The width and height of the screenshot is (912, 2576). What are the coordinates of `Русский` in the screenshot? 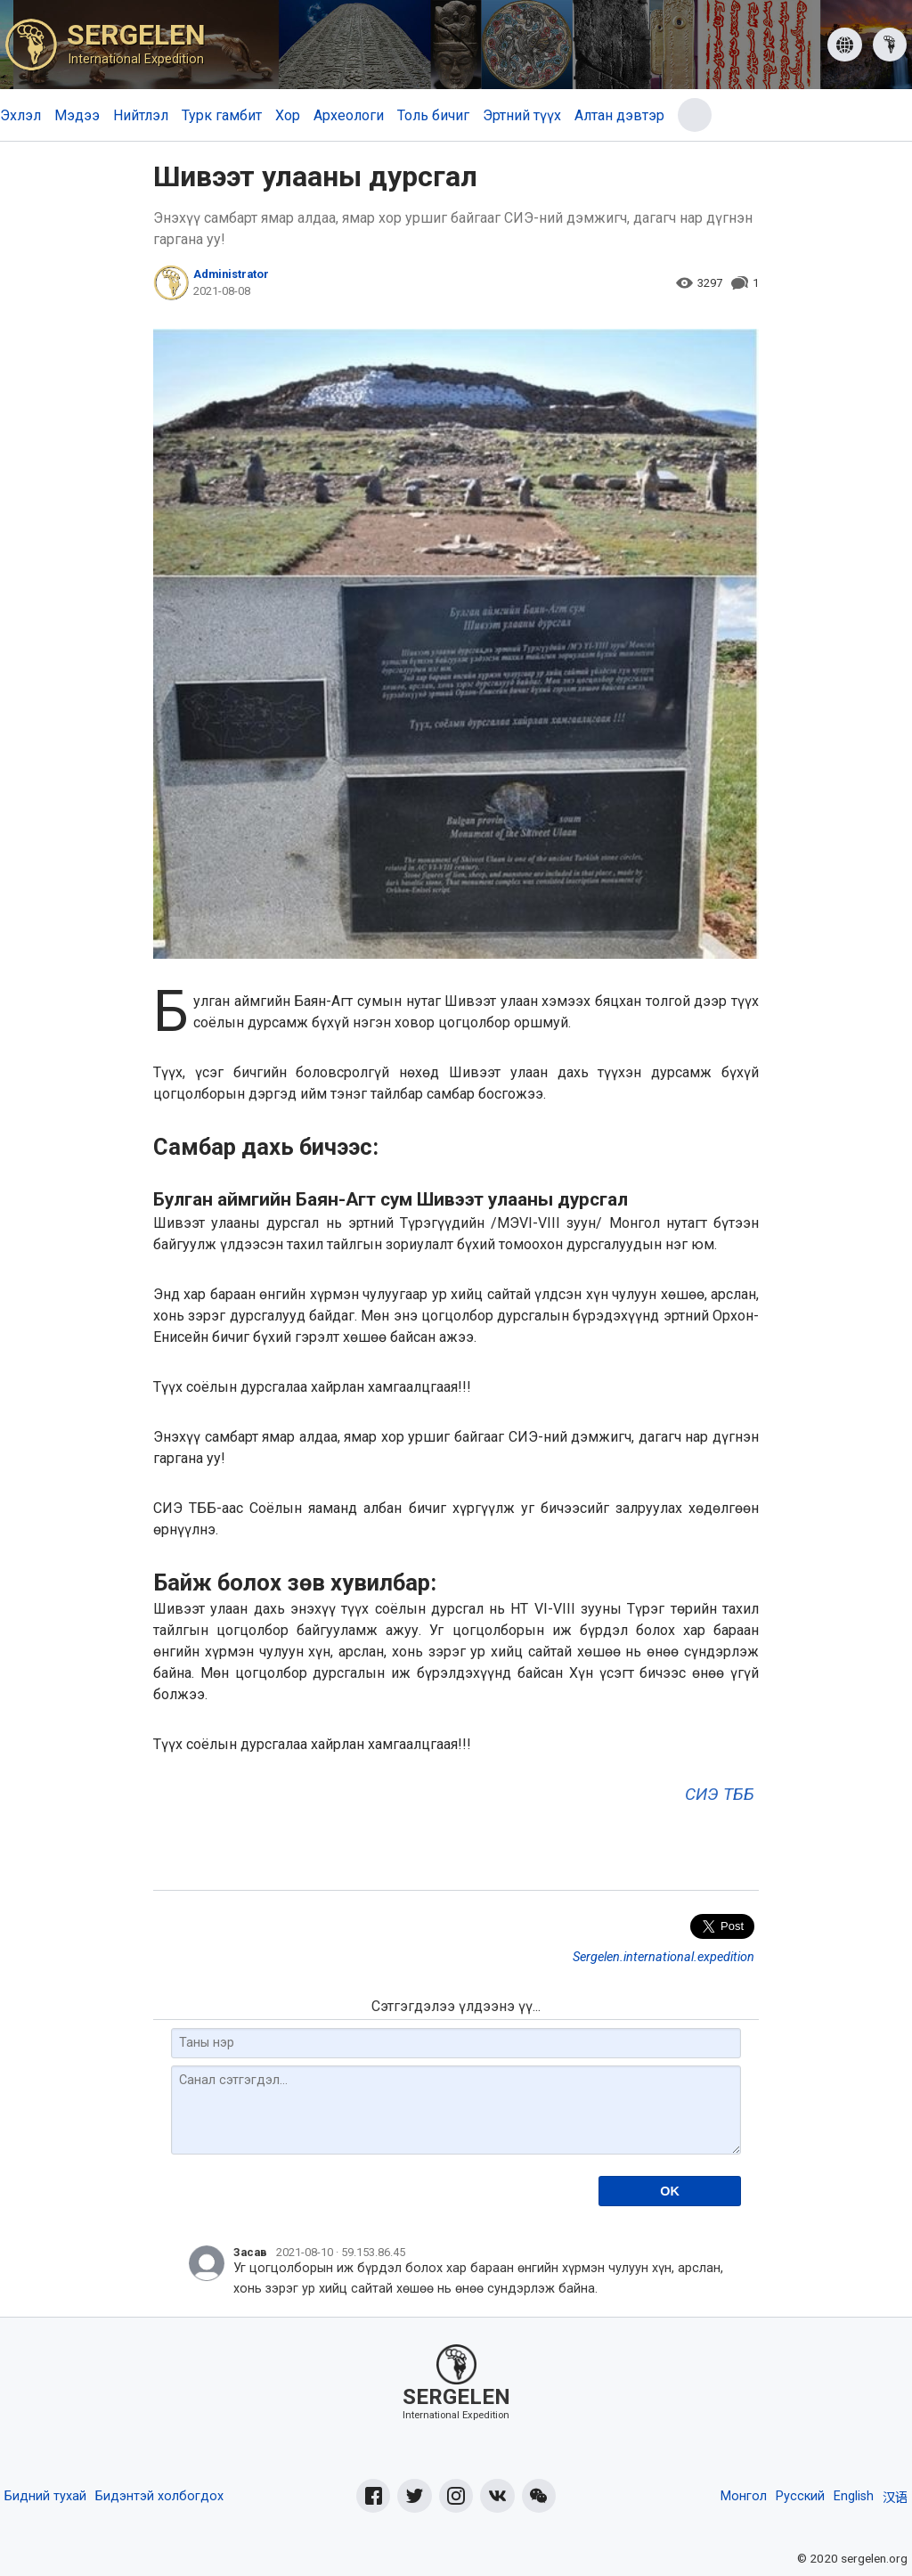 It's located at (800, 2496).